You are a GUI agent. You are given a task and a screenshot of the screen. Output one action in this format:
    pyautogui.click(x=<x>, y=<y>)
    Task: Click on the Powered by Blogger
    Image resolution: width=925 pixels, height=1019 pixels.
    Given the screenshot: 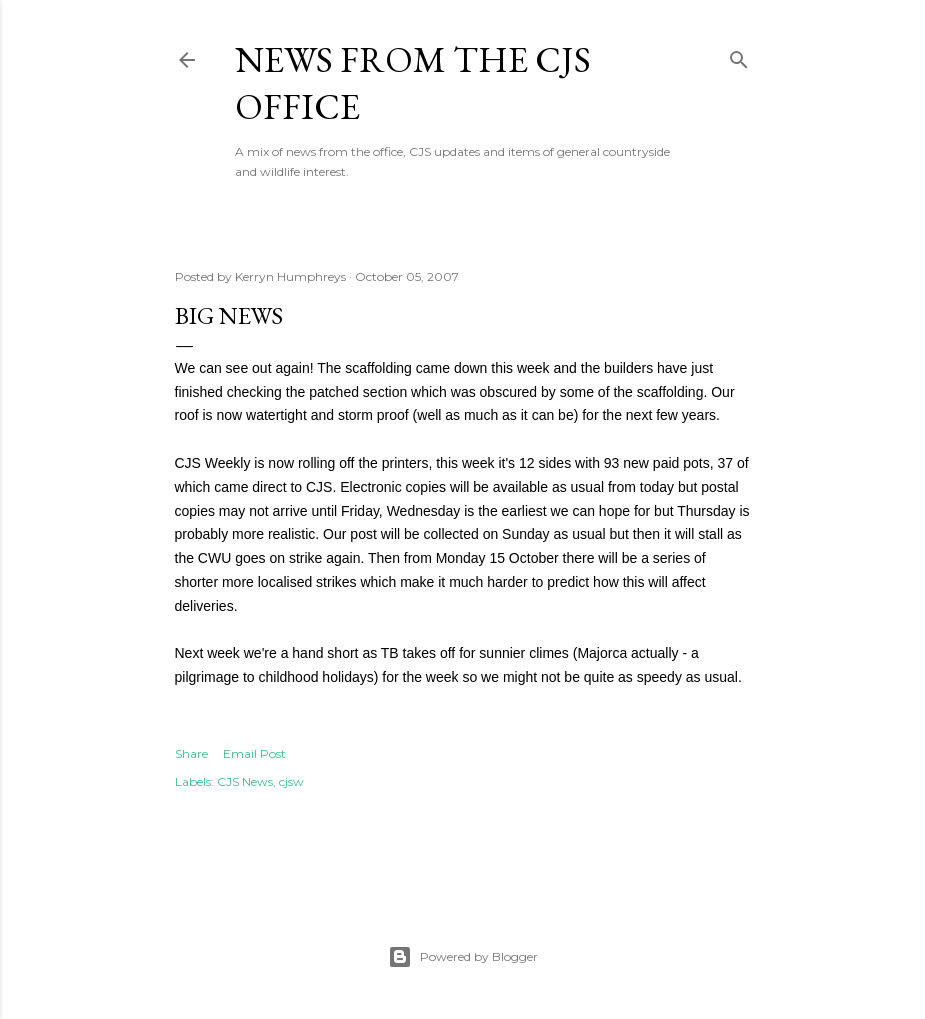 What is the action you would take?
    pyautogui.click(x=463, y=957)
    